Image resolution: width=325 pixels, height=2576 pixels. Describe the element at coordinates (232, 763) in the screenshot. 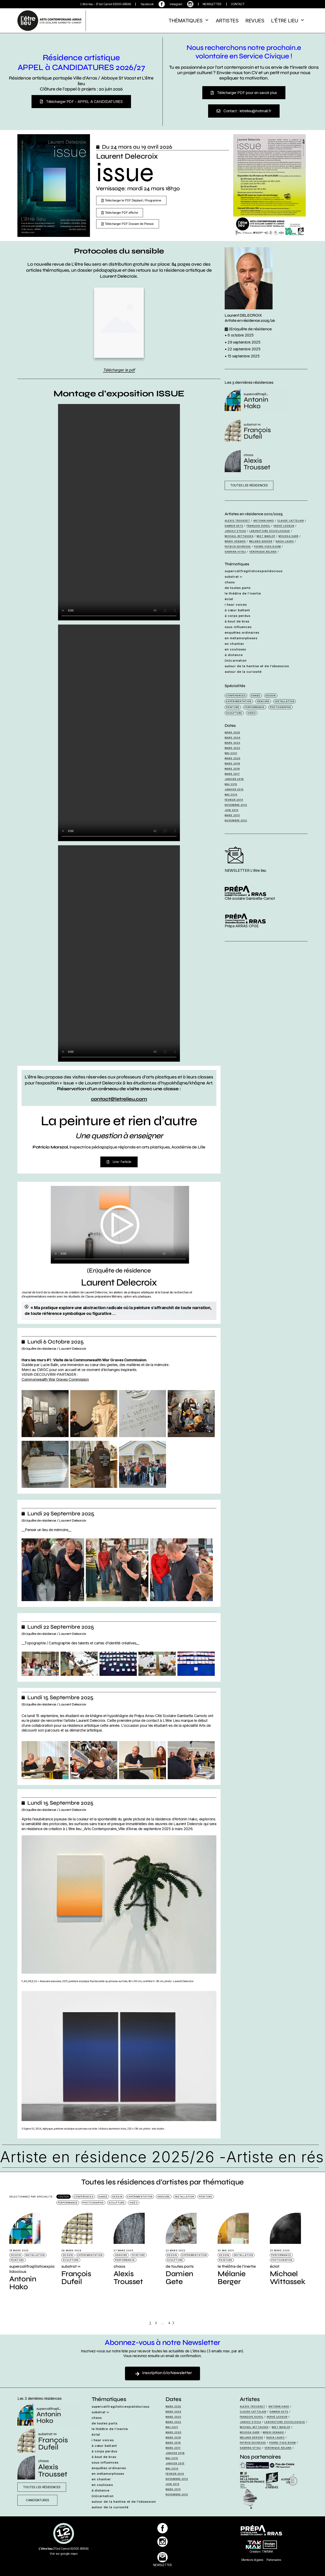

I see `mars 2019` at that location.